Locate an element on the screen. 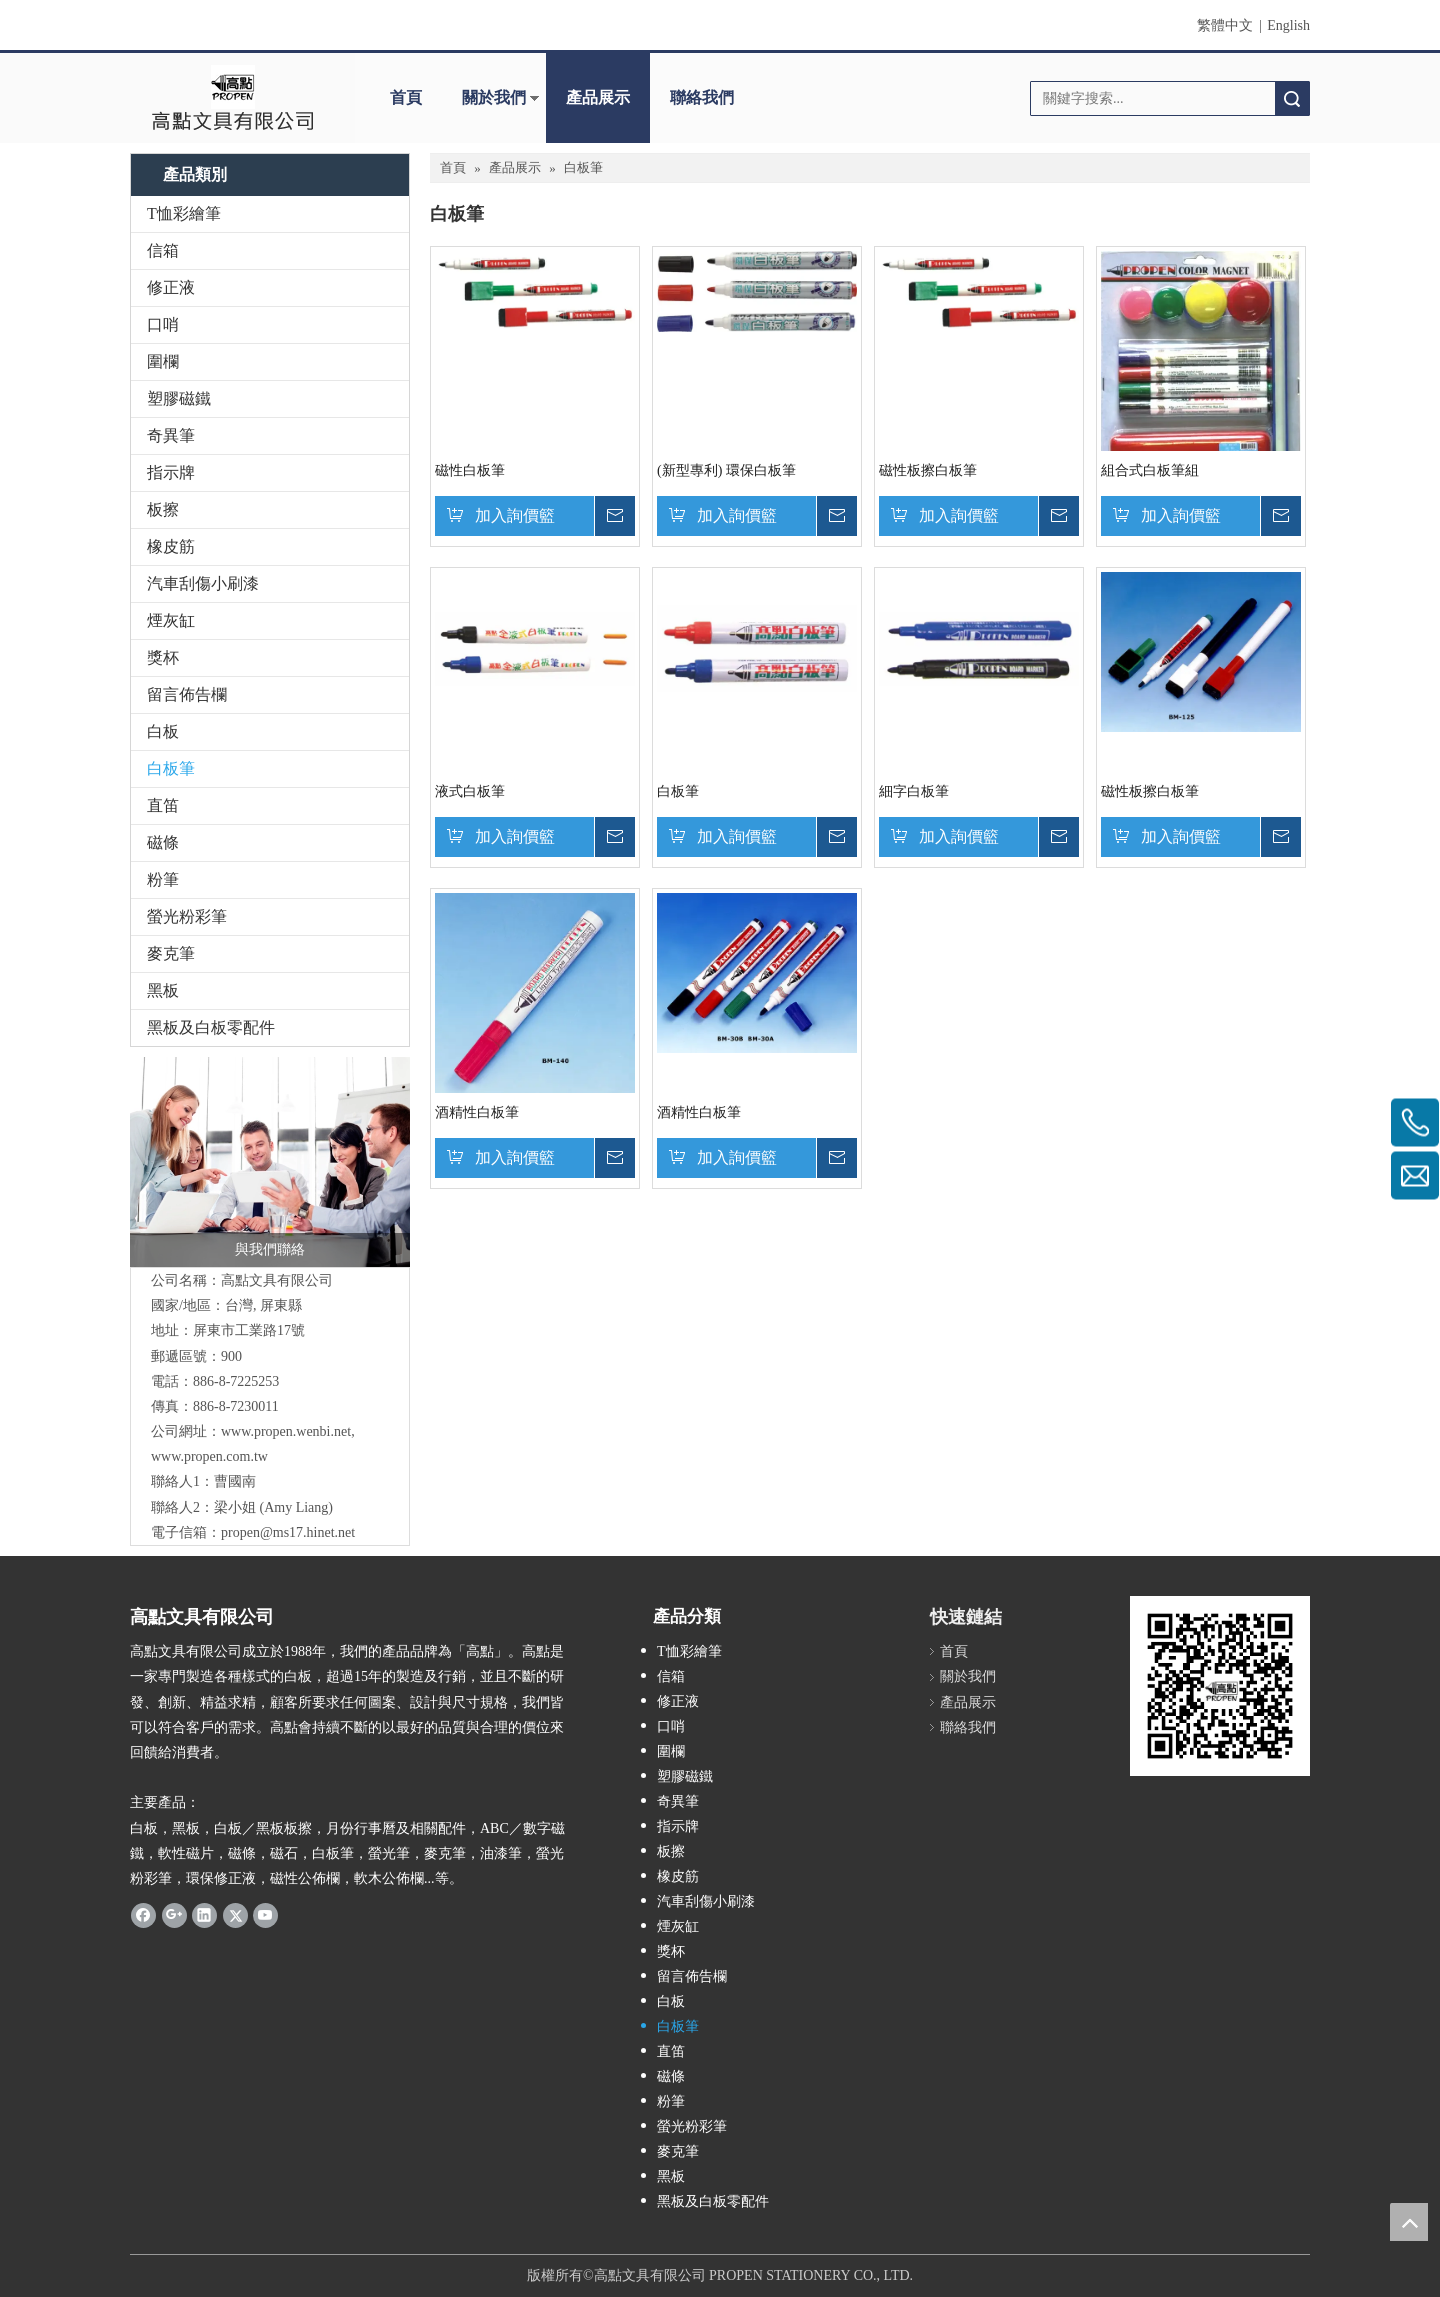  橡皮筋 is located at coordinates (171, 546).